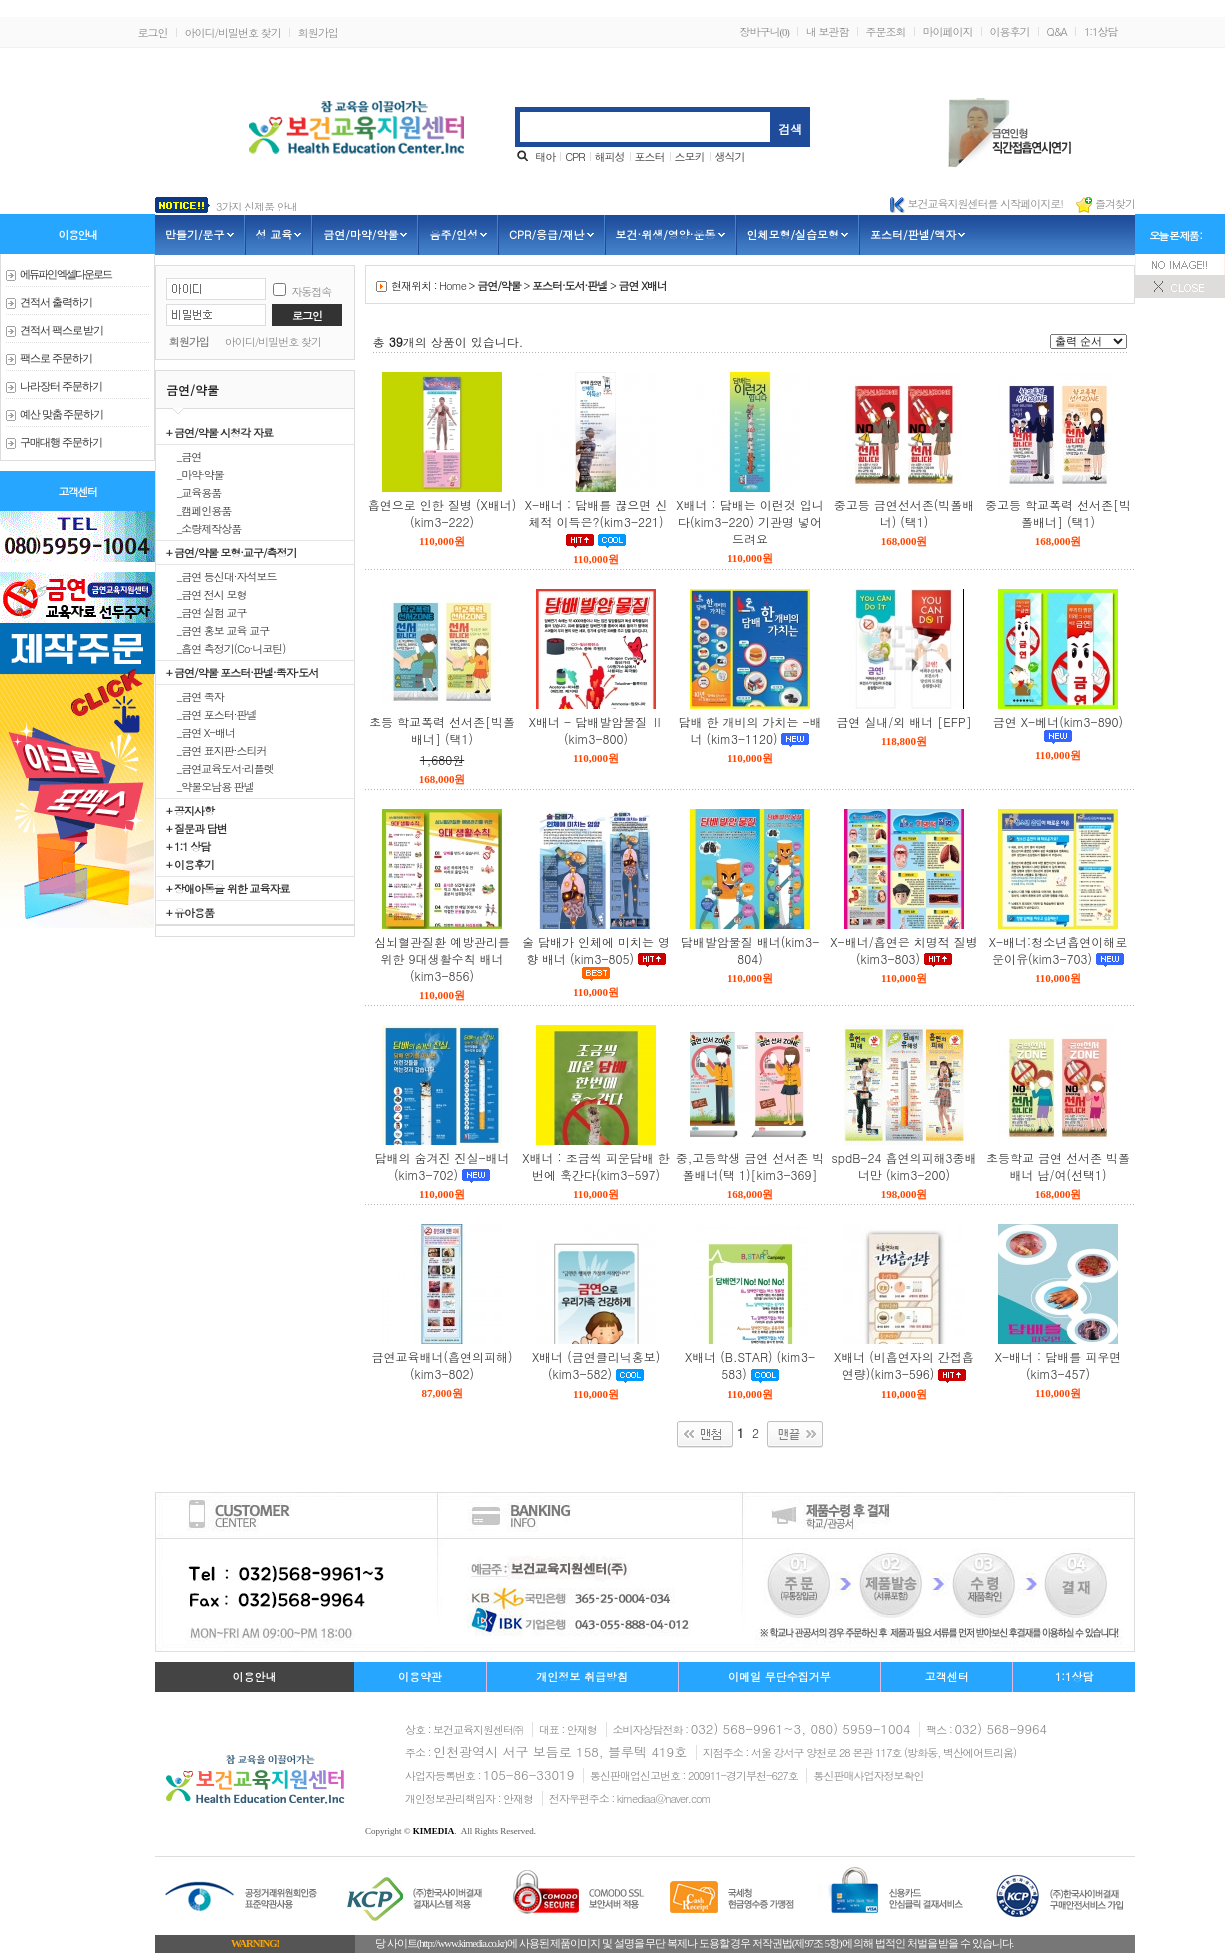  What do you see at coordinates (750, 1166) in the screenshot?
I see `중,고등학생 금연 선서존 빅폴배너(택 1)[kim3-369]` at bounding box center [750, 1166].